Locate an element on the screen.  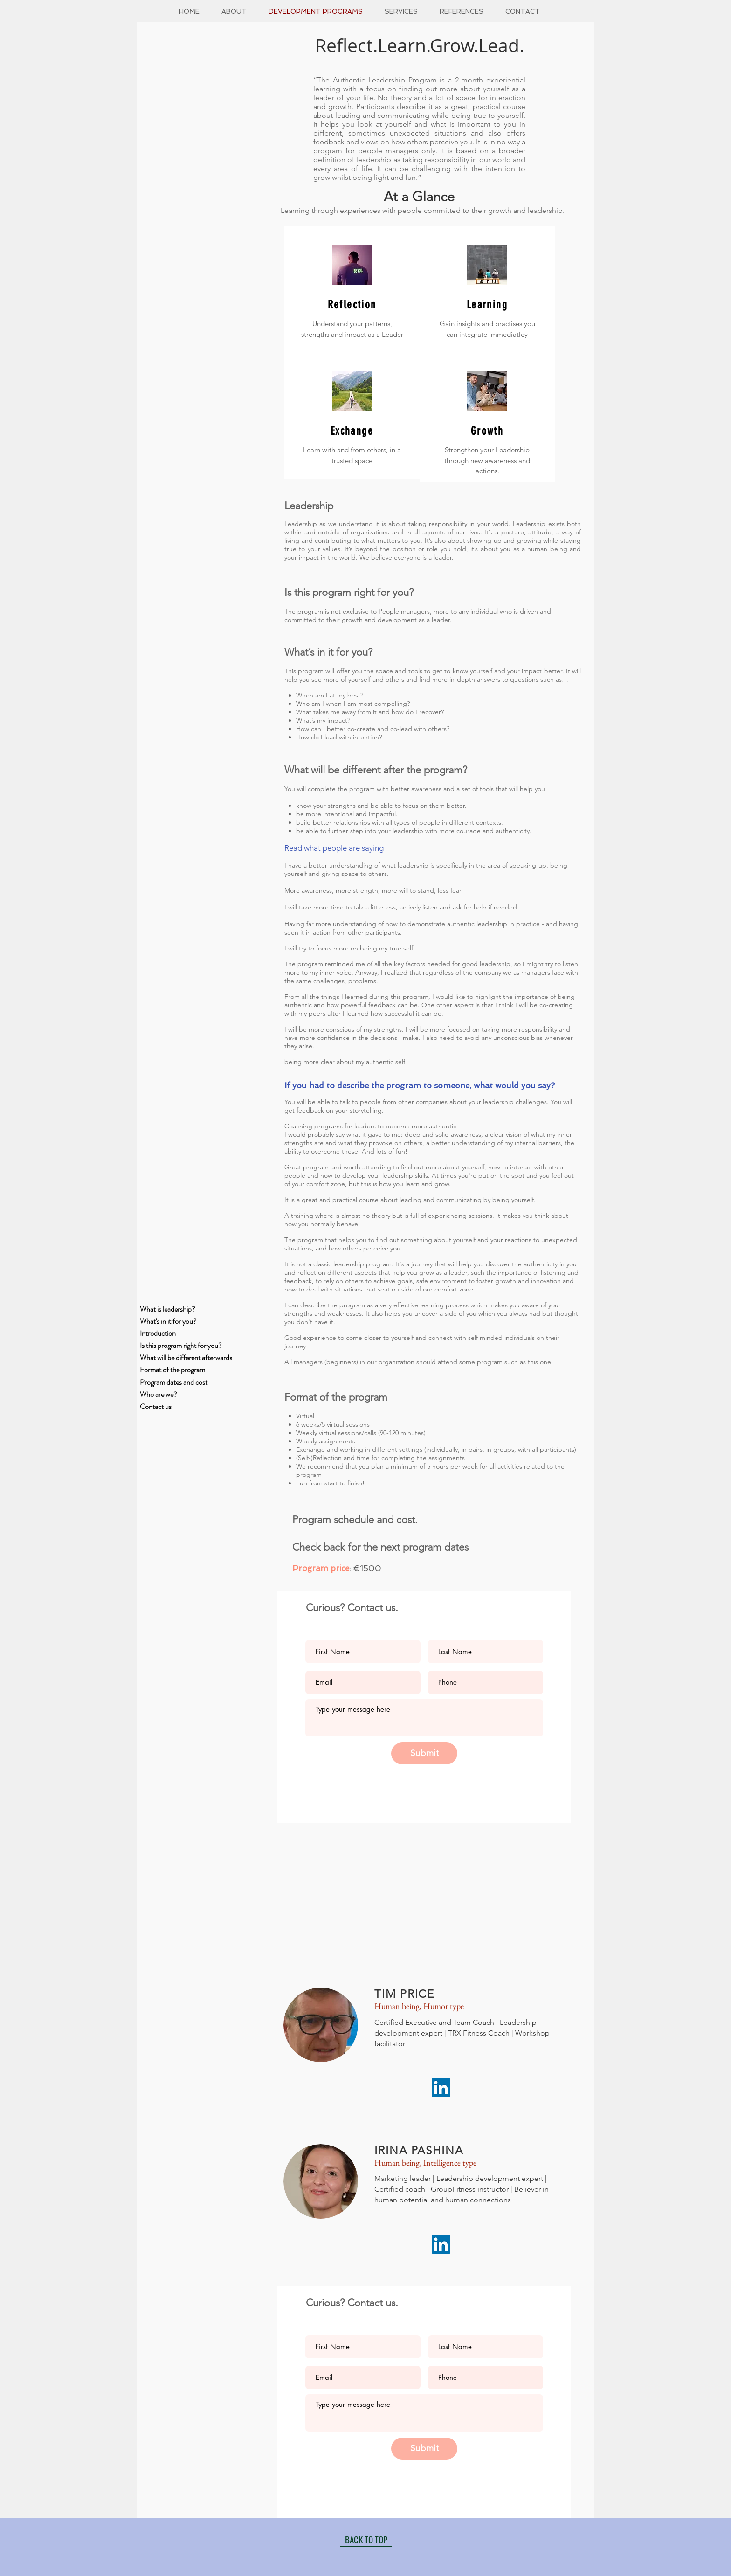
[Submit] is located at coordinates (424, 1753).